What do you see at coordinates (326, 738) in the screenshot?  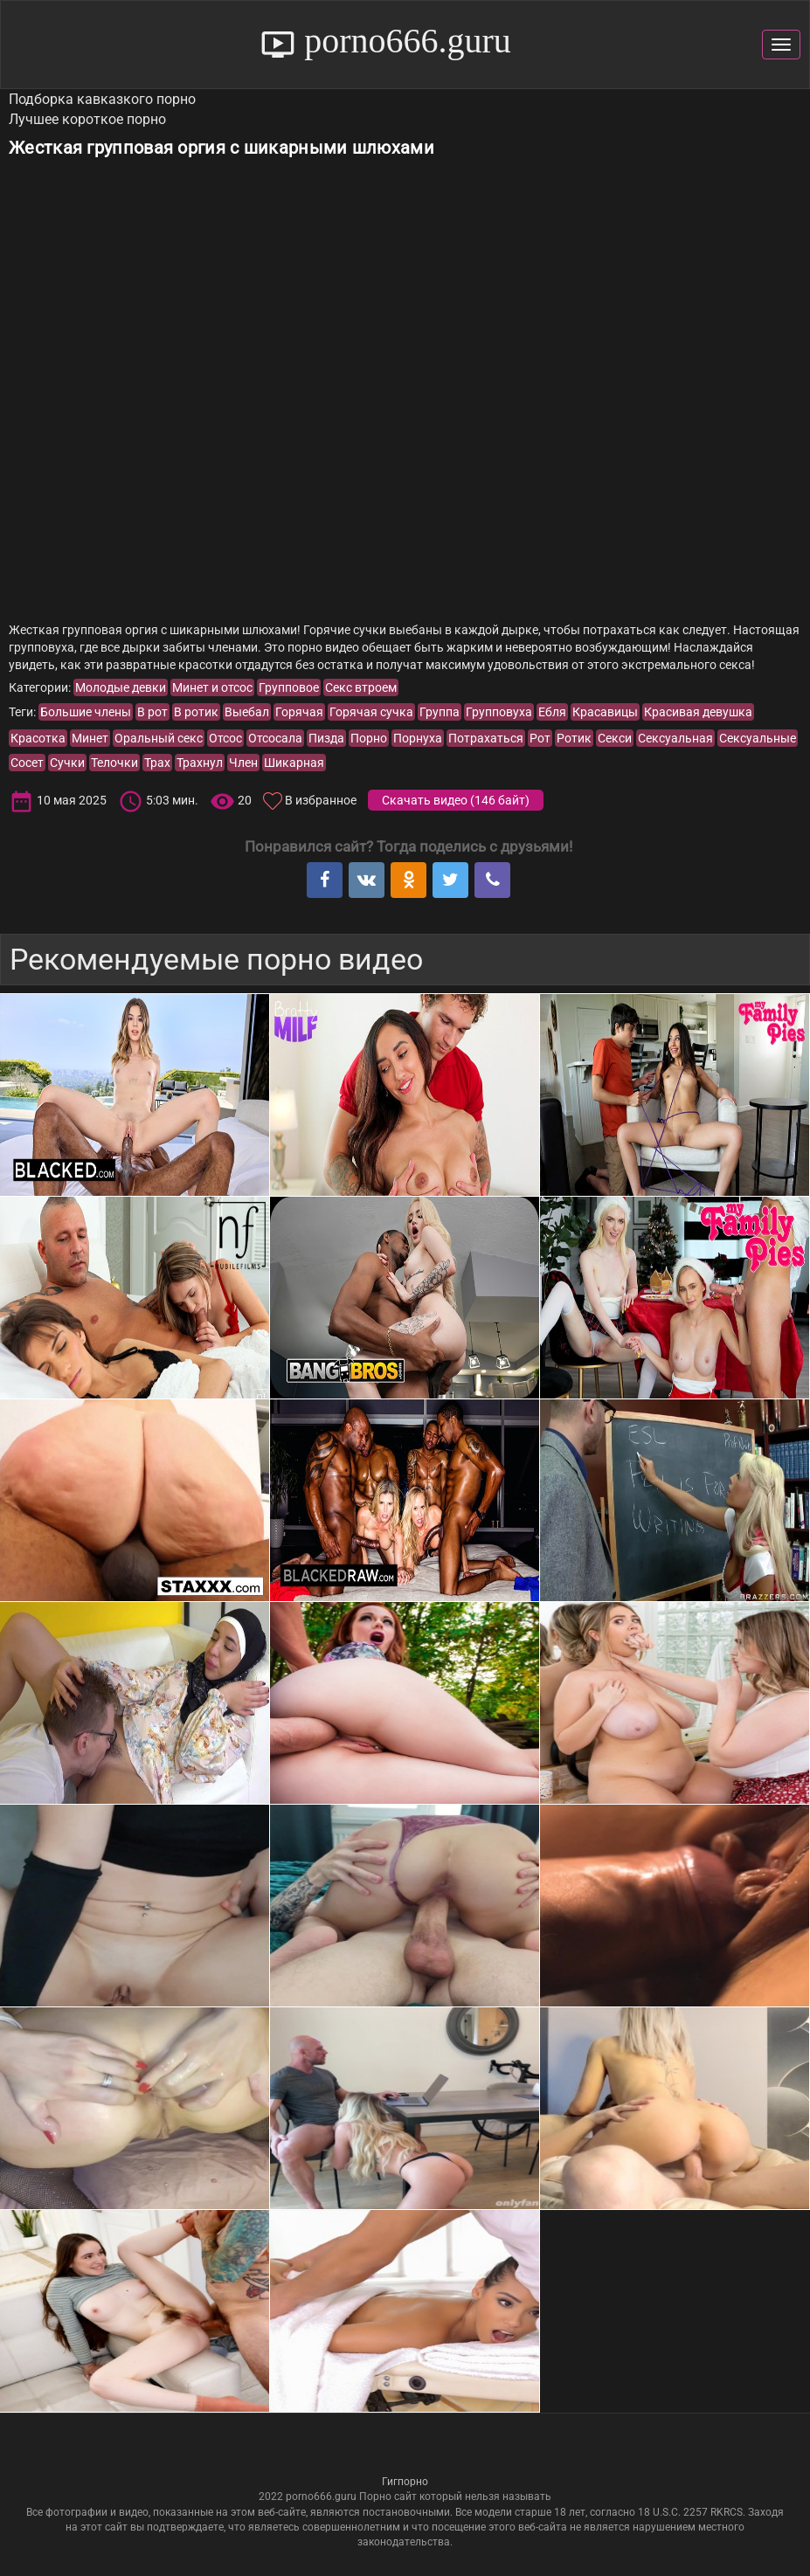 I see `Пизда` at bounding box center [326, 738].